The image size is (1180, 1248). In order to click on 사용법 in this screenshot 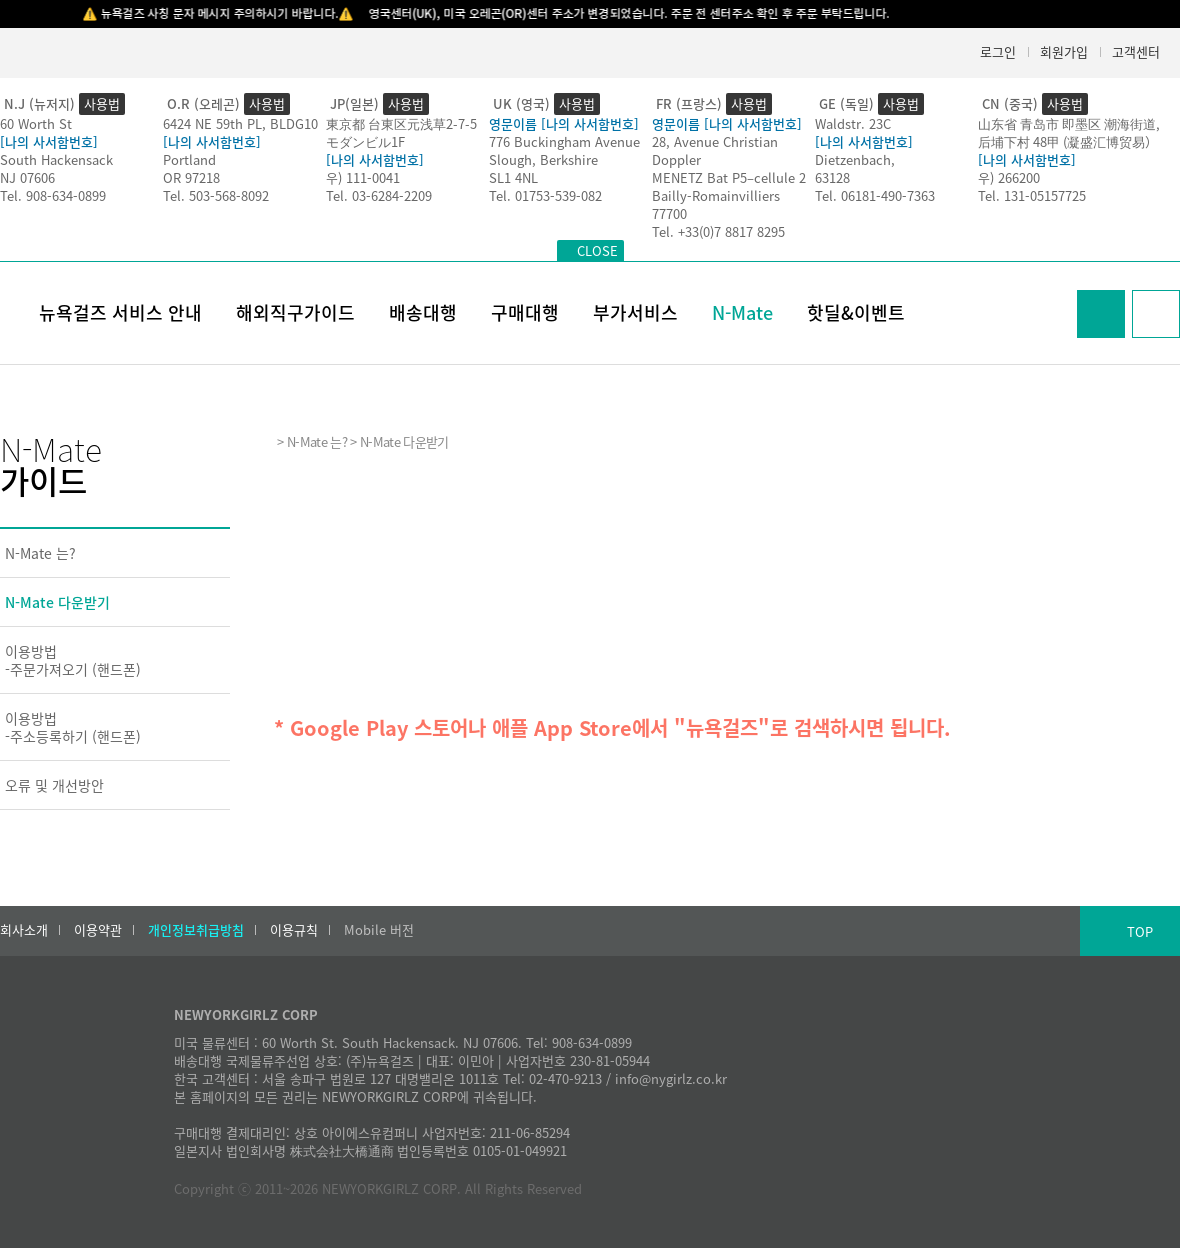, I will do `click(102, 103)`.